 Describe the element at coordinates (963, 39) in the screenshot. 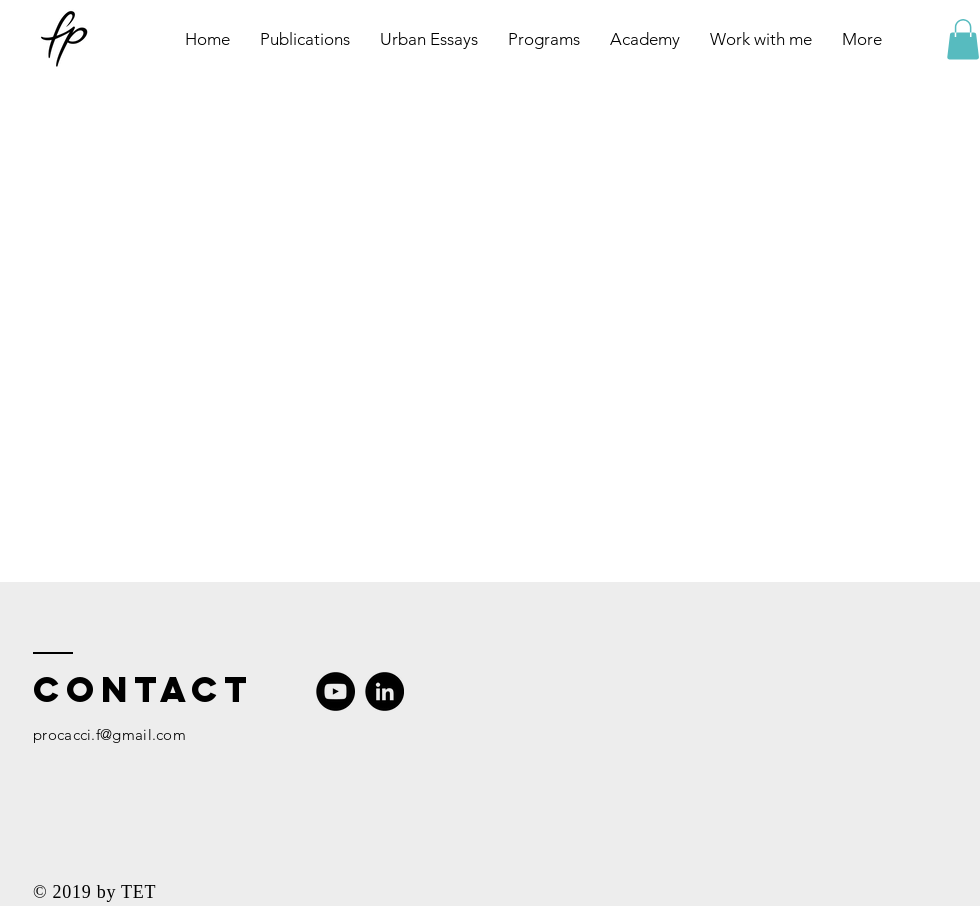

I see `[button]` at that location.